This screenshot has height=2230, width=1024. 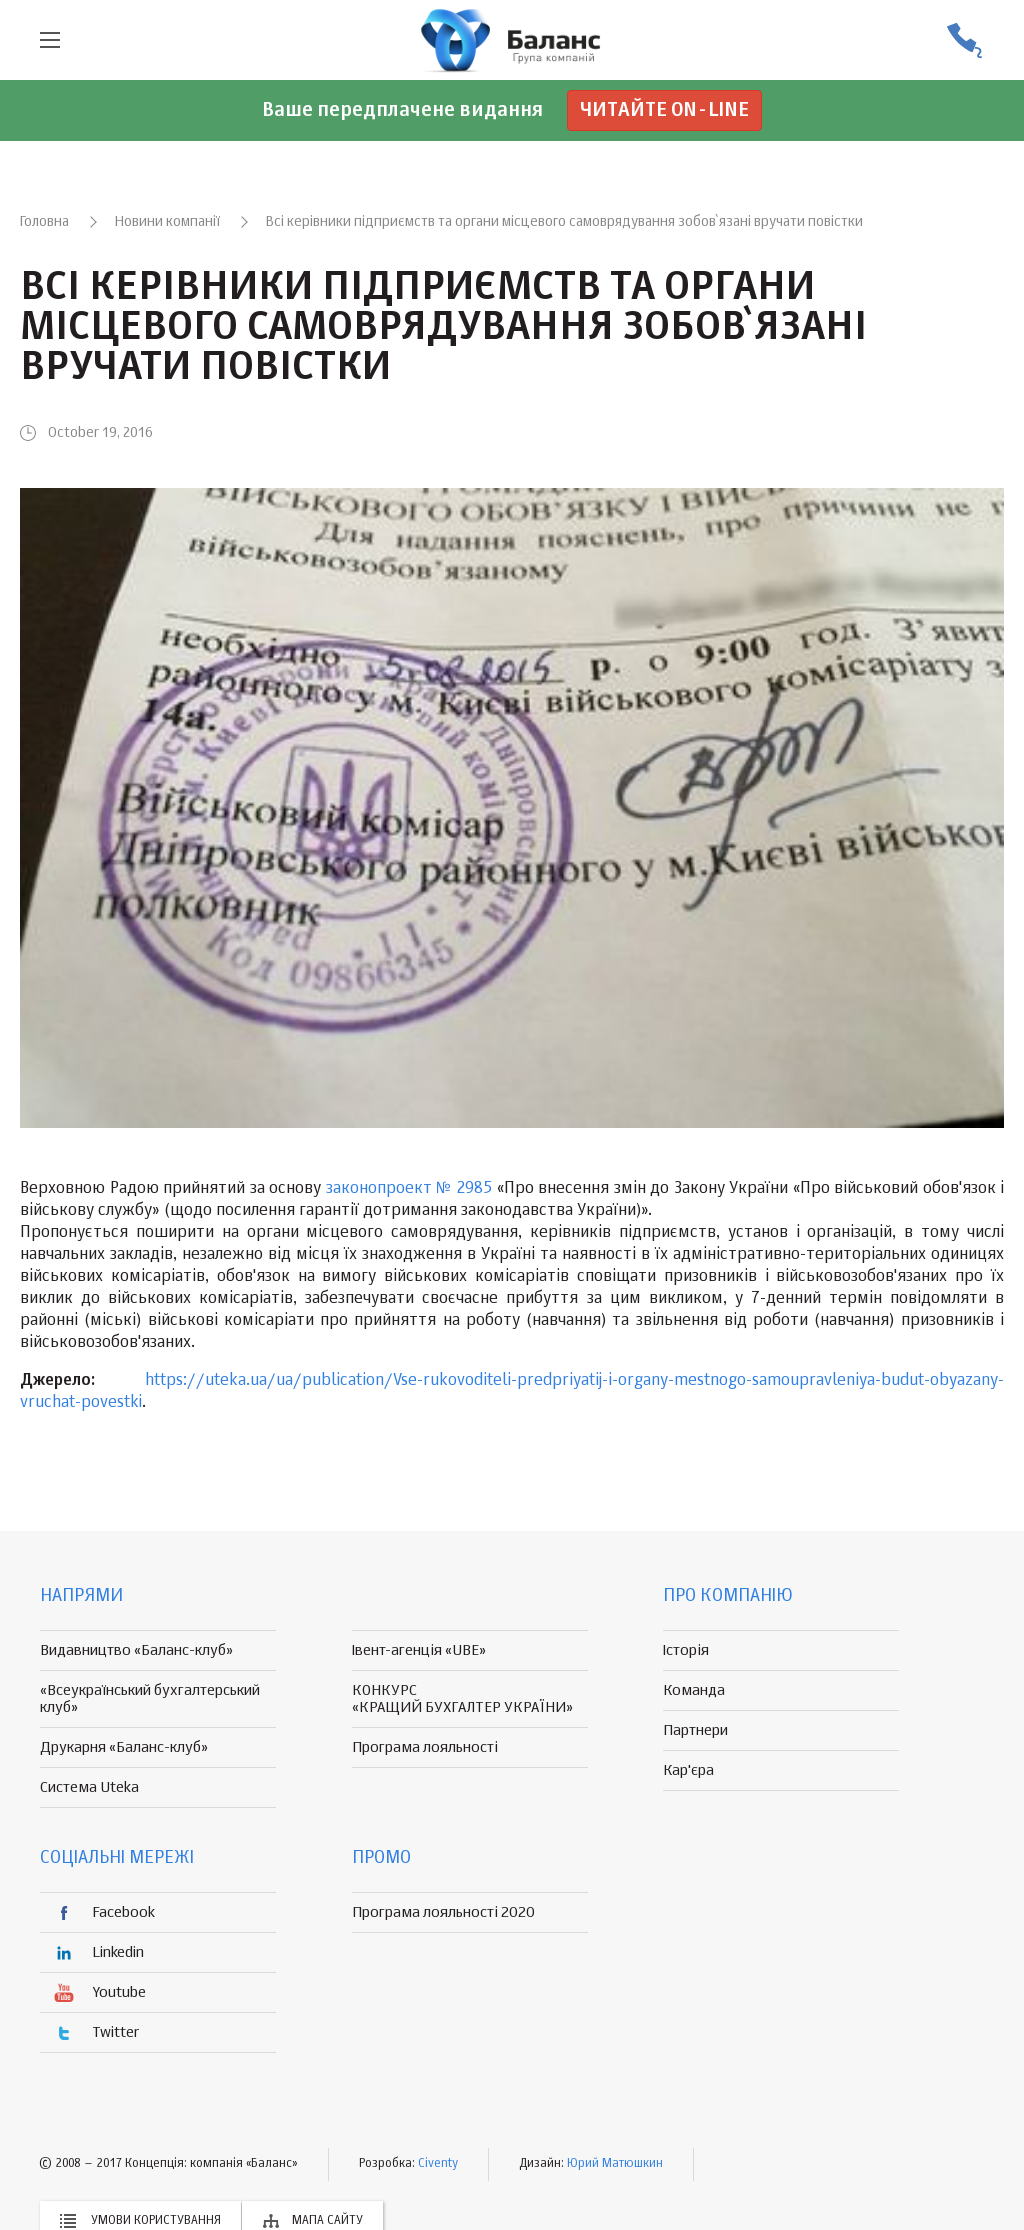 What do you see at coordinates (44, 222) in the screenshot?
I see `Головна` at bounding box center [44, 222].